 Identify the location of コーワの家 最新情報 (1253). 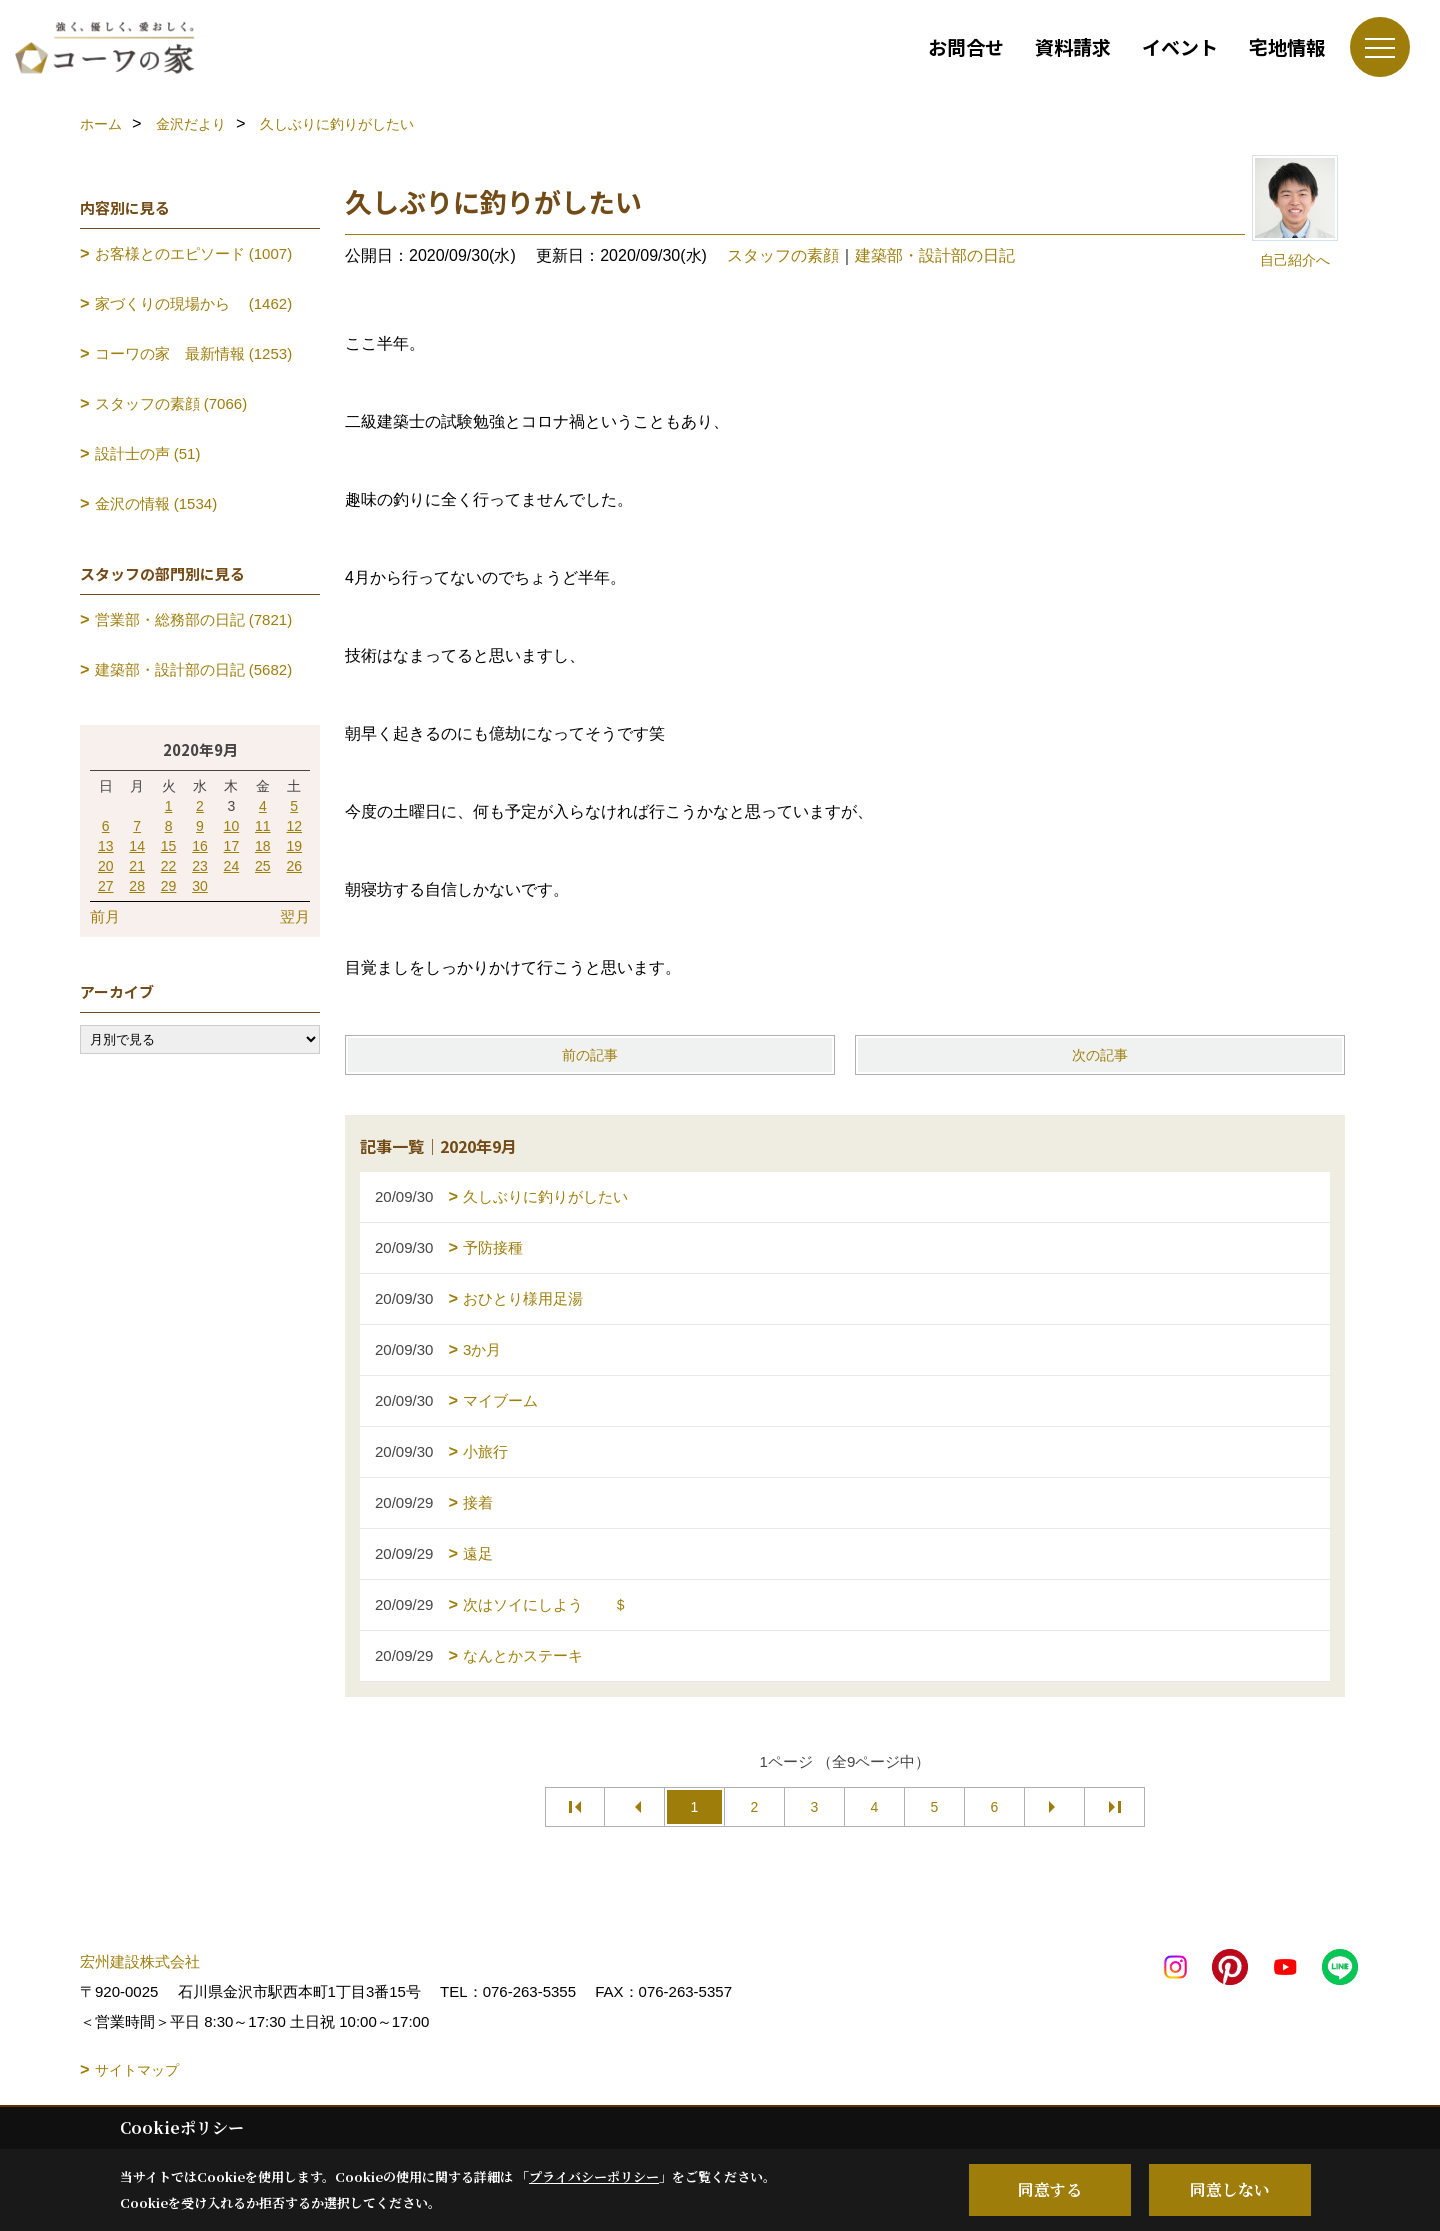
(194, 353).